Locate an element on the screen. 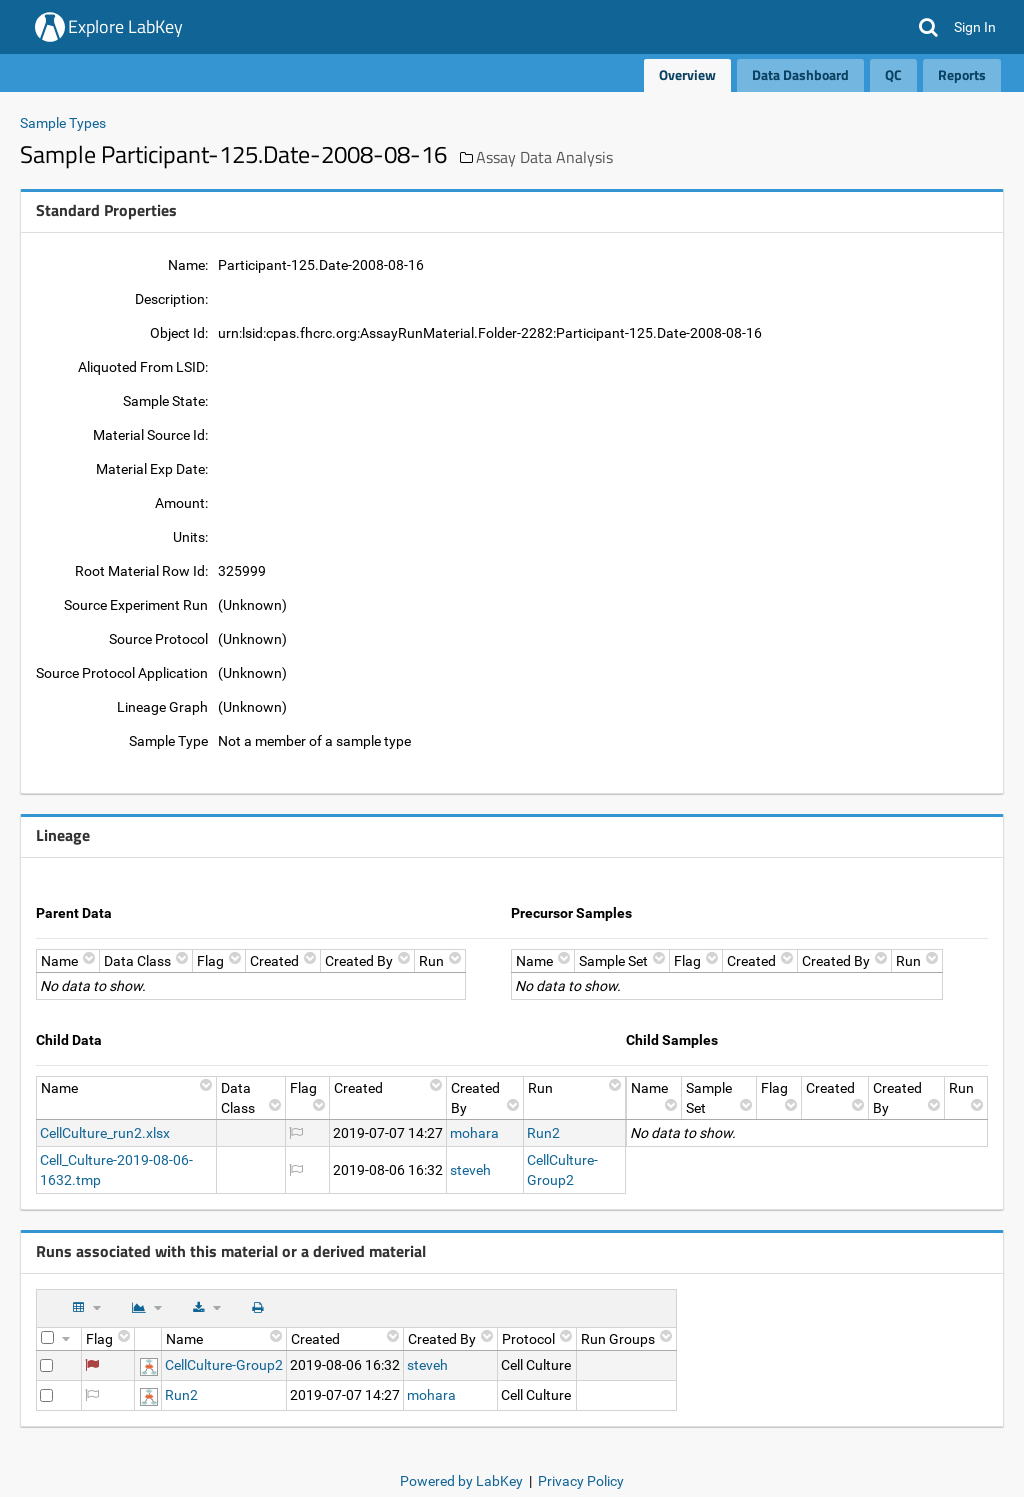 The width and height of the screenshot is (1024, 1497). Explore LabKey is located at coordinates (125, 26).